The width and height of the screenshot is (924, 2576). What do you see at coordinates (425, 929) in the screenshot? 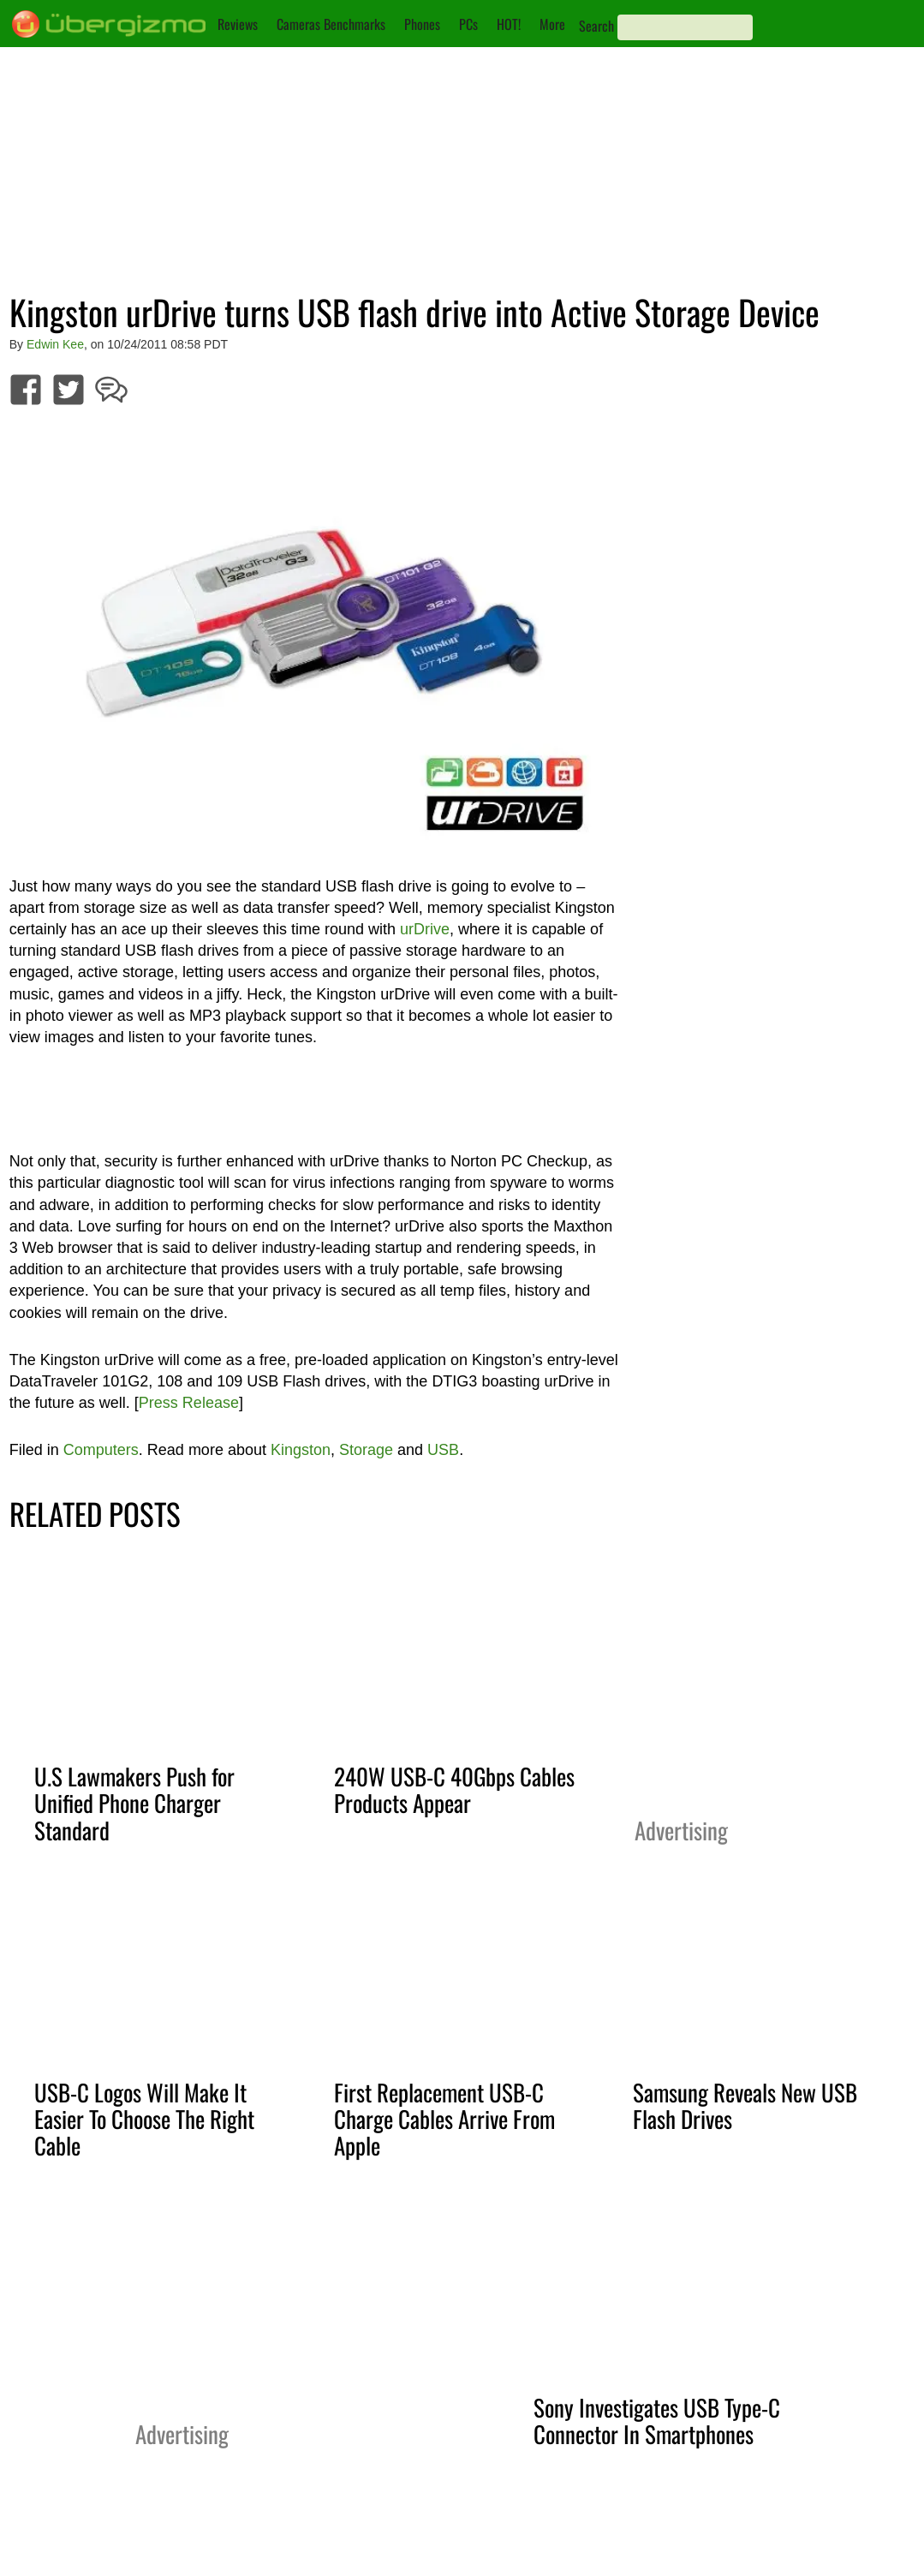
I see `urDrive` at bounding box center [425, 929].